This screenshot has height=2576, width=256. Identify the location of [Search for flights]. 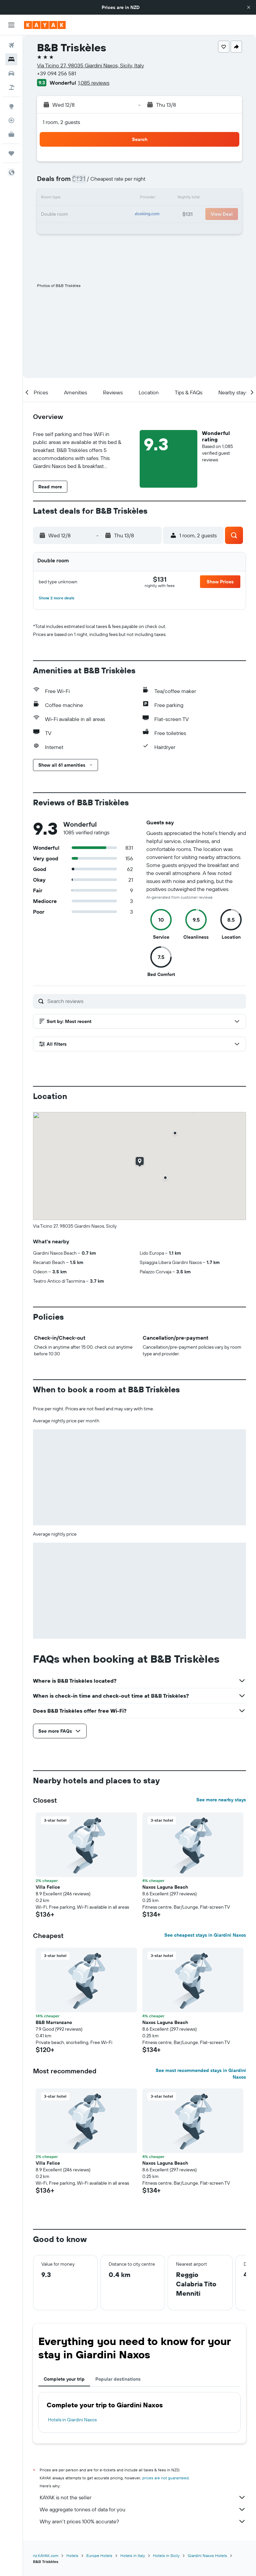
(11, 45).